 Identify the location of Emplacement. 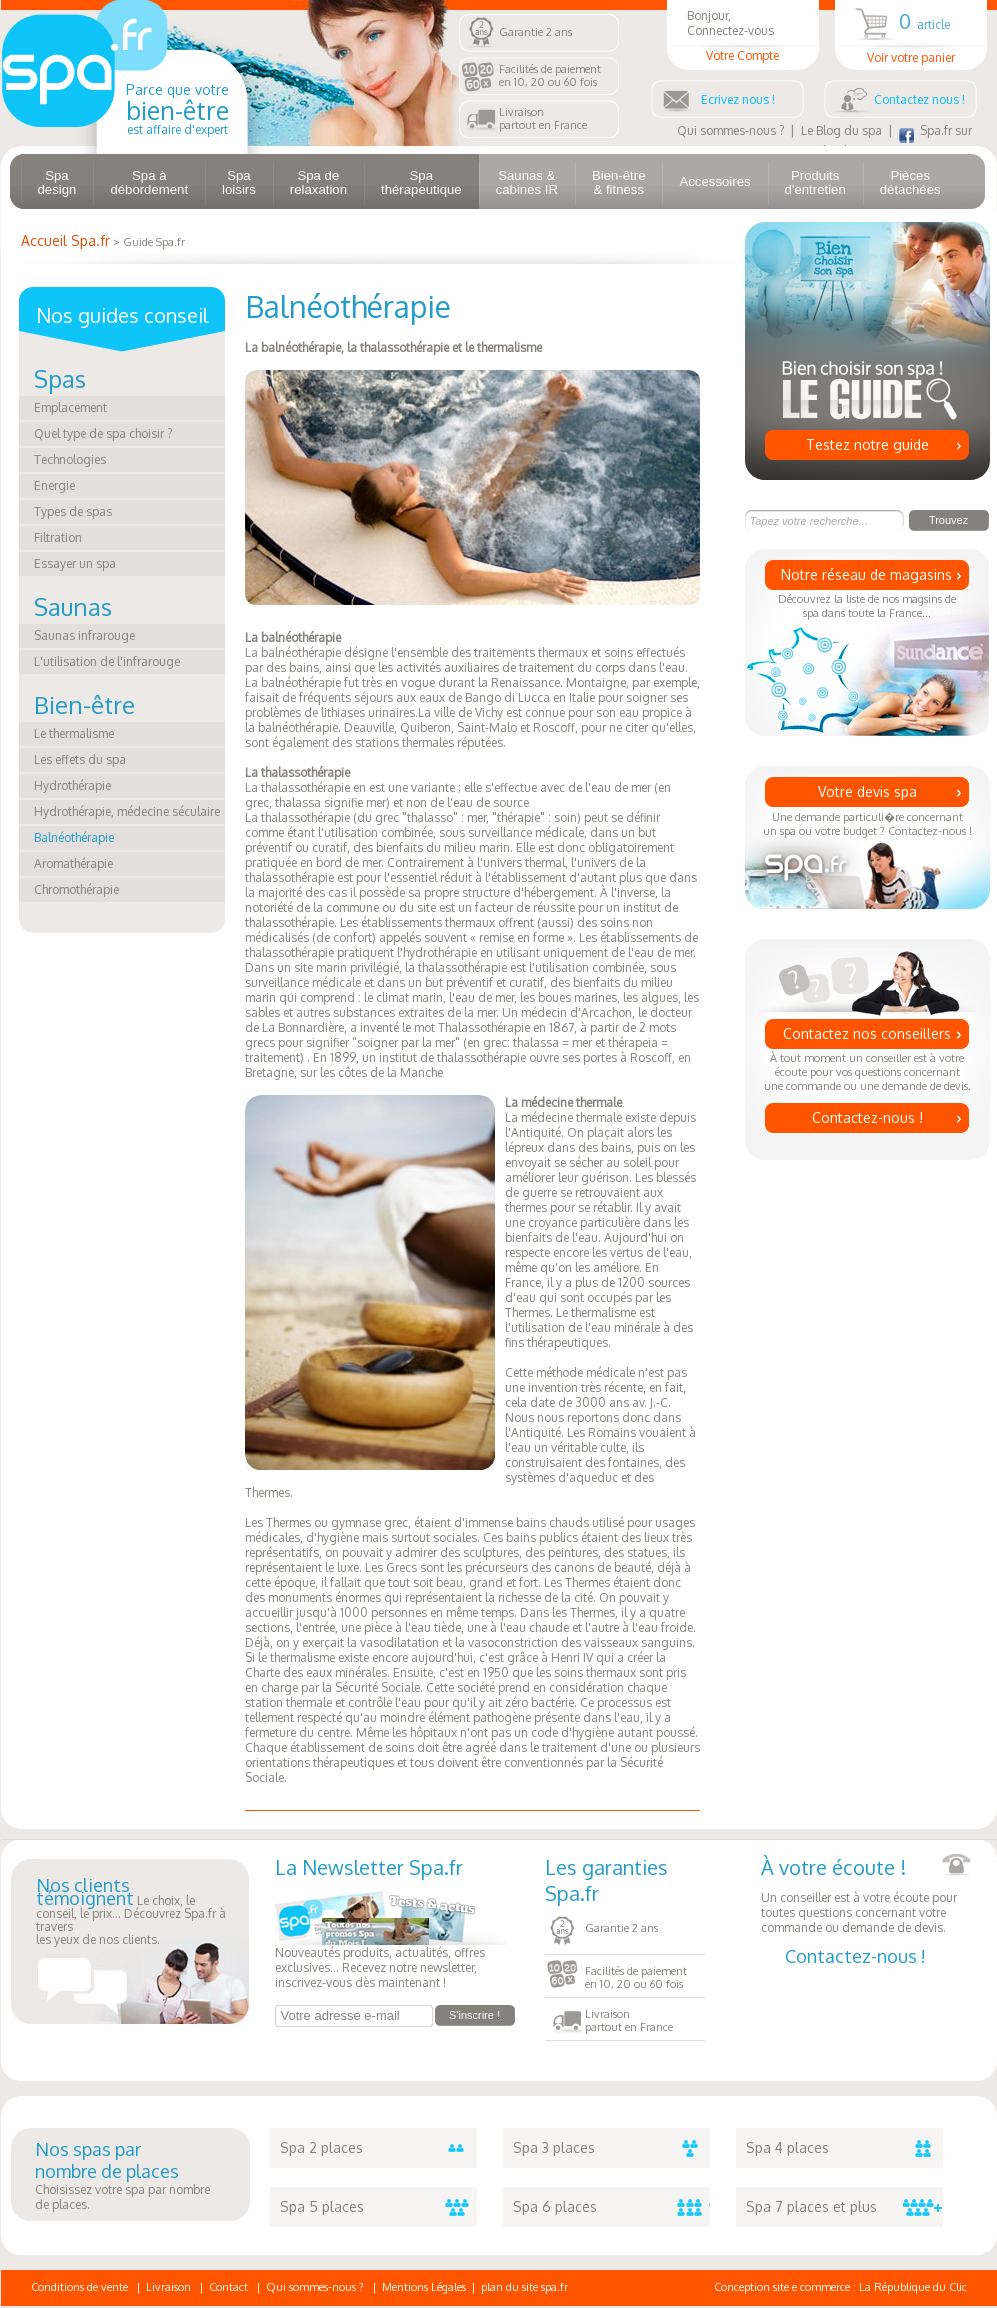
(70, 407).